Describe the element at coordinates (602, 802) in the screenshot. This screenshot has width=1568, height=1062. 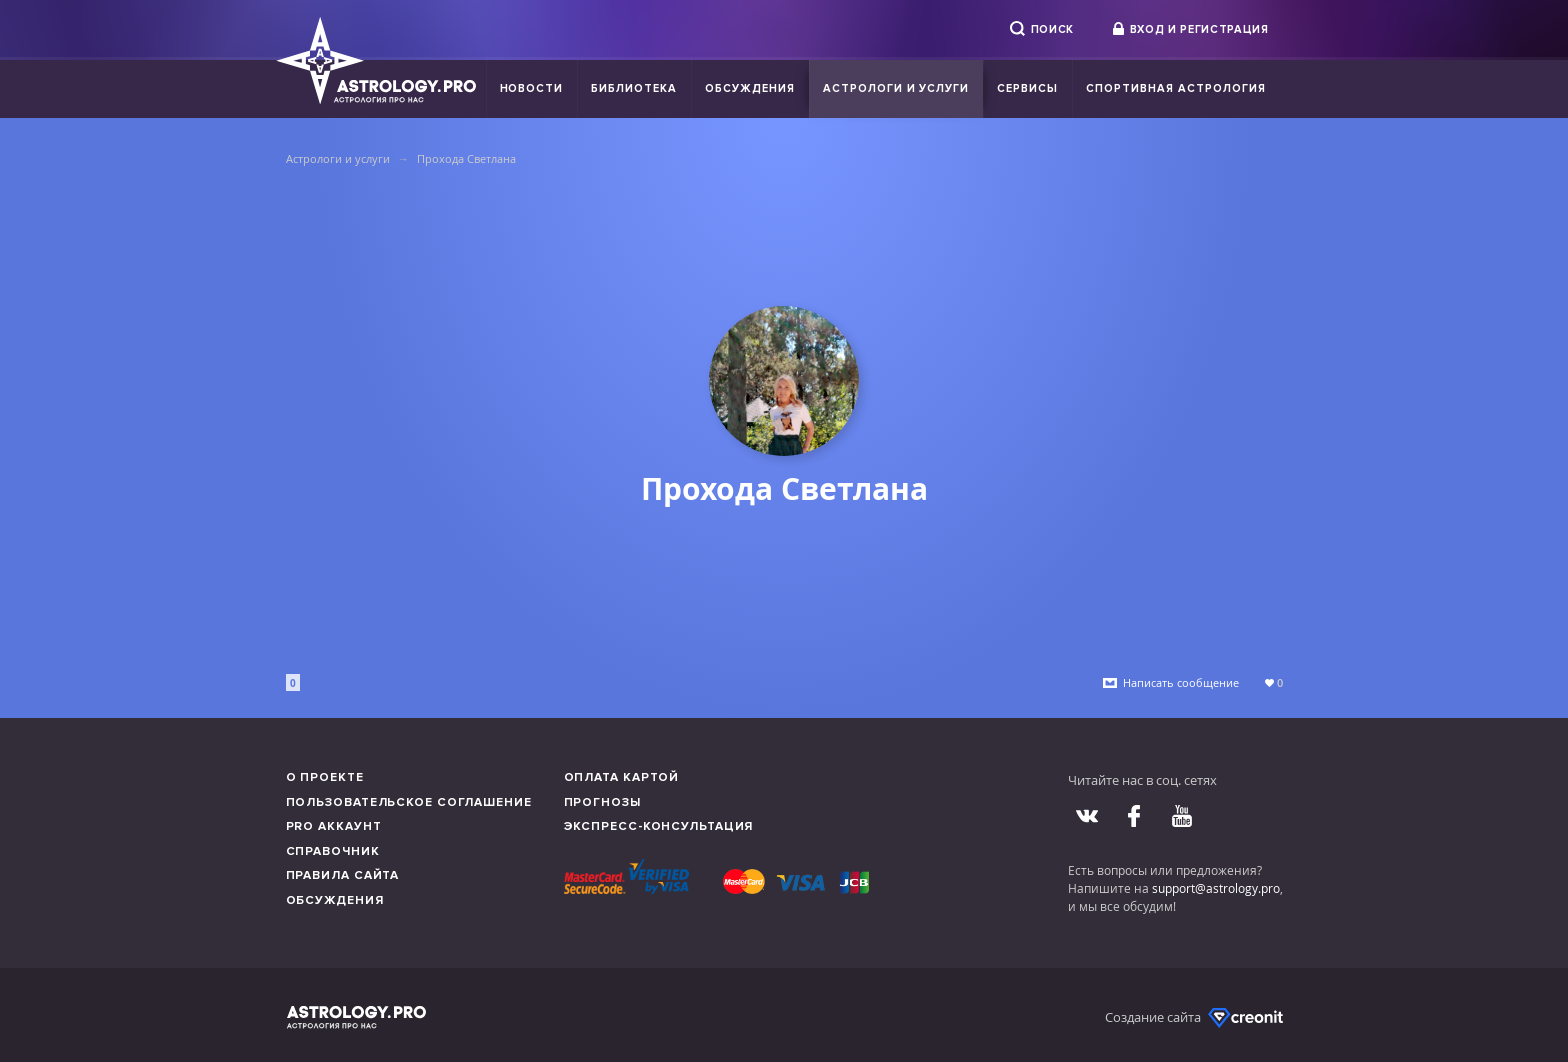
I see `Прогнозы` at that location.